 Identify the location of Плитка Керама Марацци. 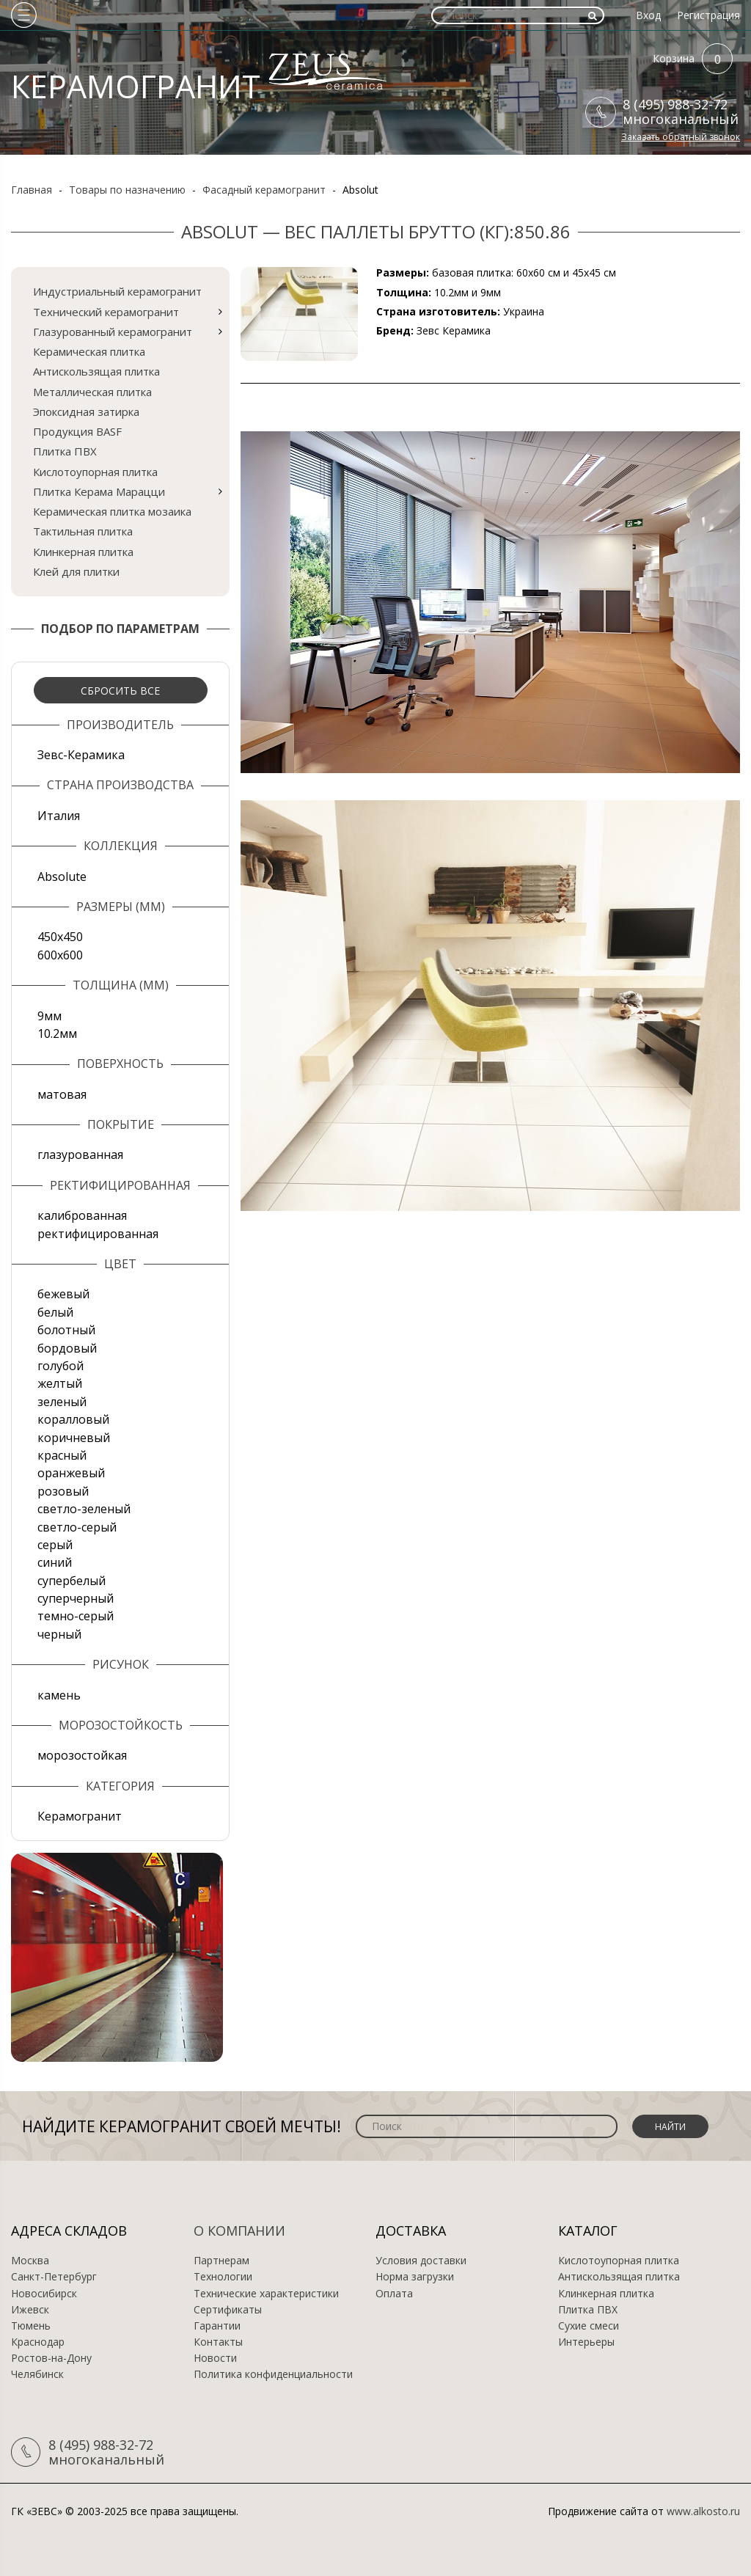
(99, 491).